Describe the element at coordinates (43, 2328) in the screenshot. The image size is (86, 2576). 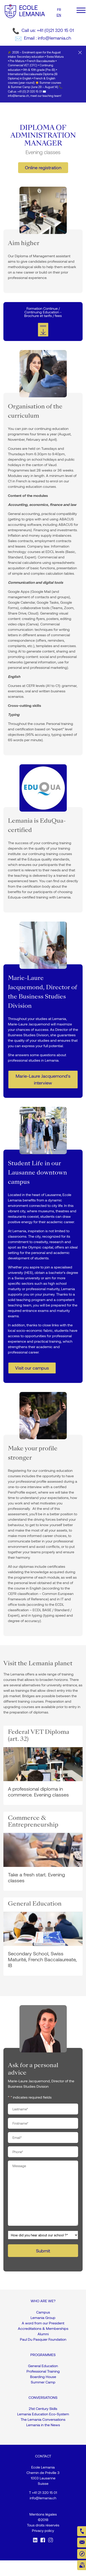
I see `Accreditations & Memberships` at that location.